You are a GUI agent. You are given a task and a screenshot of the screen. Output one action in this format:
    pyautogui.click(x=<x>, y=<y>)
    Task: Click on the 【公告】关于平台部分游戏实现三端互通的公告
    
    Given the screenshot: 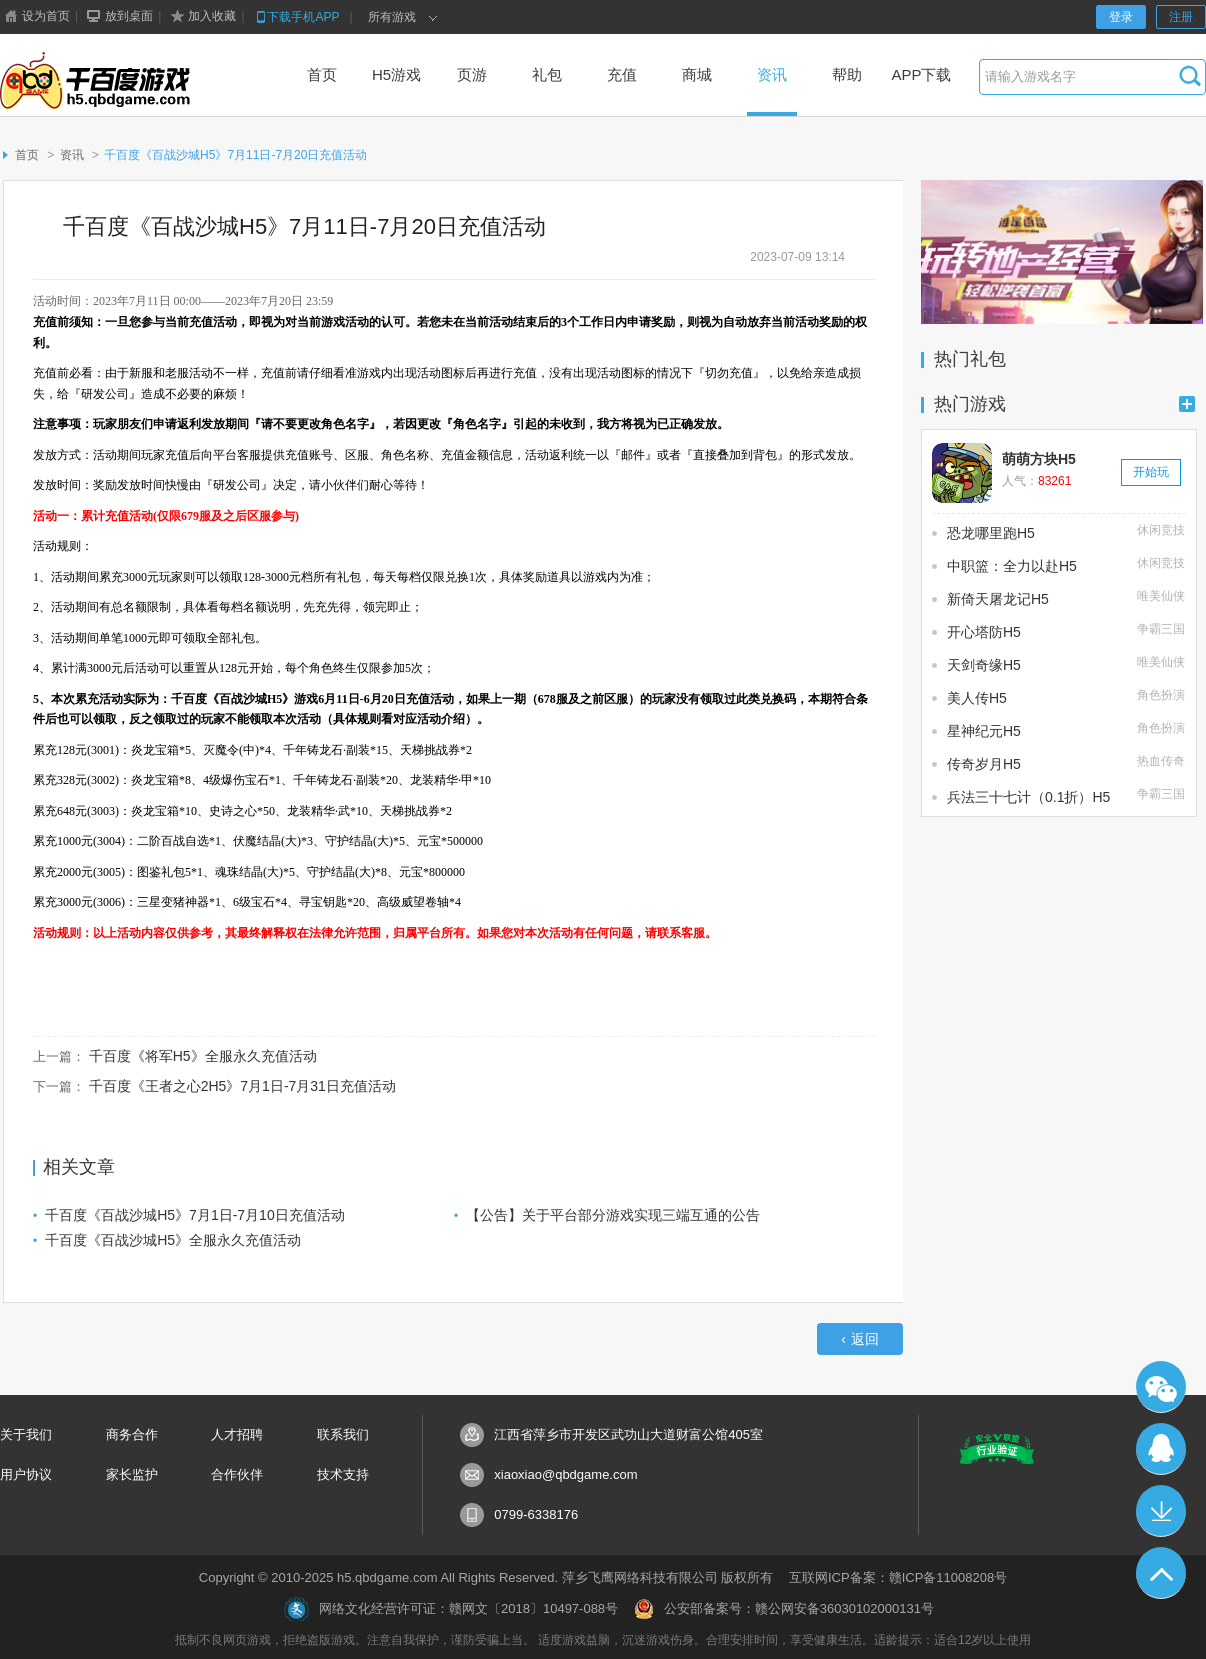 What is the action you would take?
    pyautogui.click(x=613, y=1215)
    